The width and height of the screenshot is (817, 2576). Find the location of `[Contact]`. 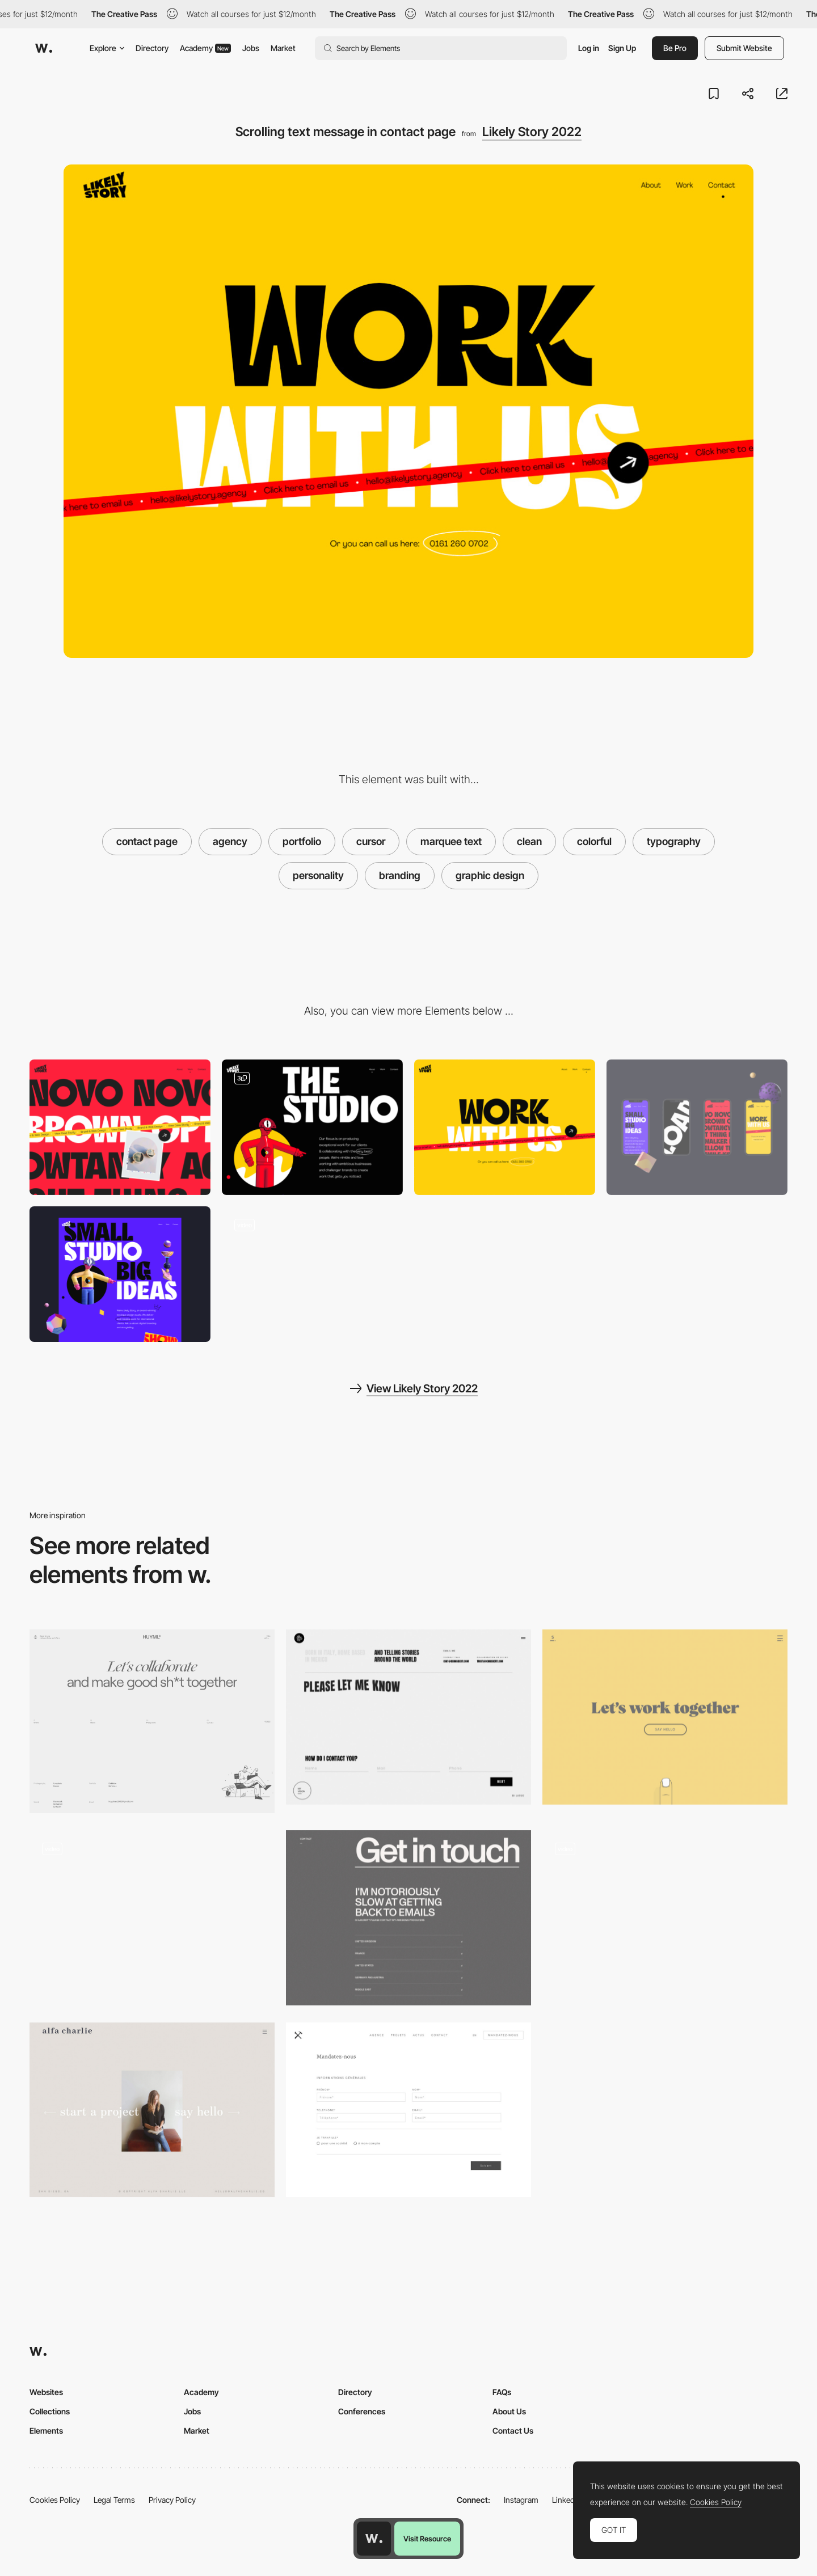

[Contact] is located at coordinates (504, 1127).